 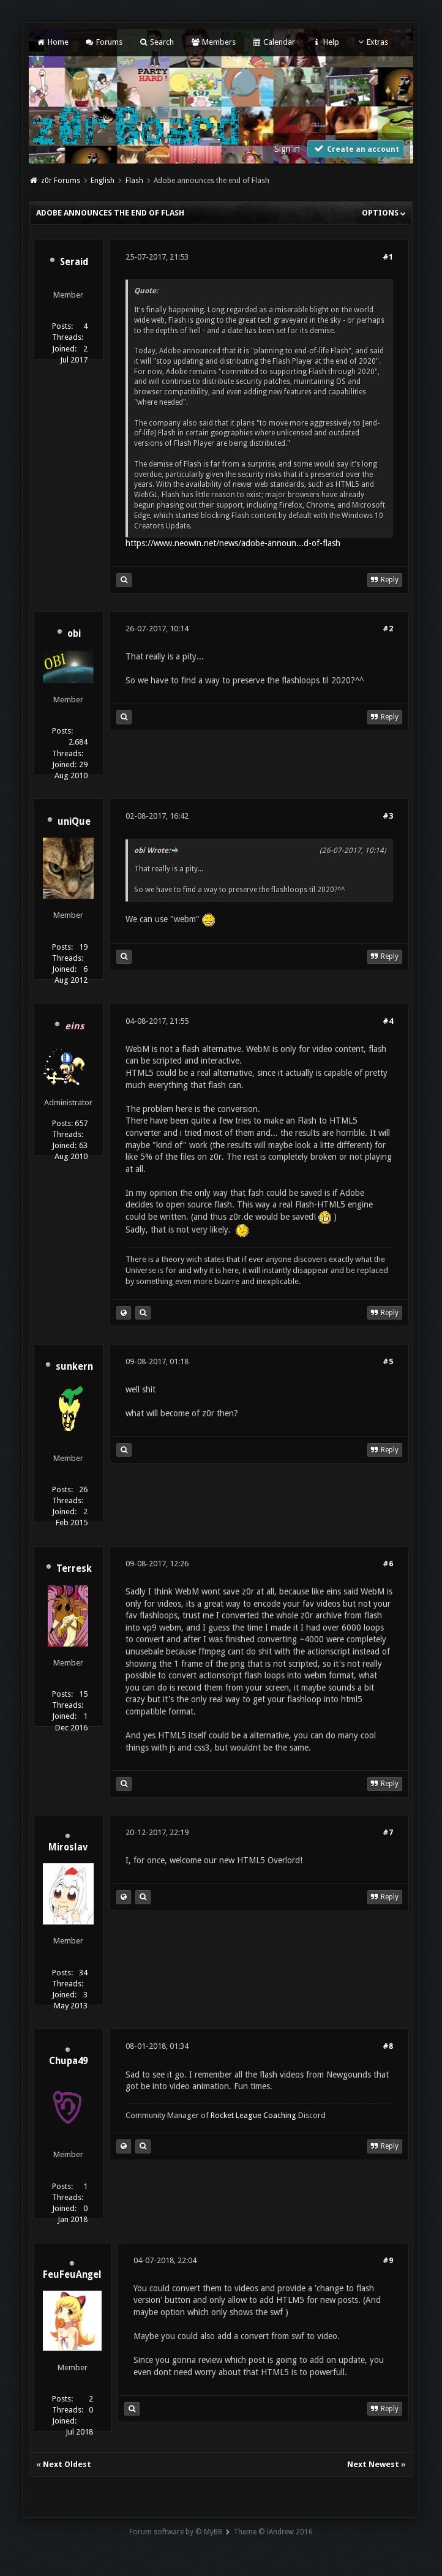 What do you see at coordinates (273, 2532) in the screenshot?
I see `Theme © iAndrew 2016` at bounding box center [273, 2532].